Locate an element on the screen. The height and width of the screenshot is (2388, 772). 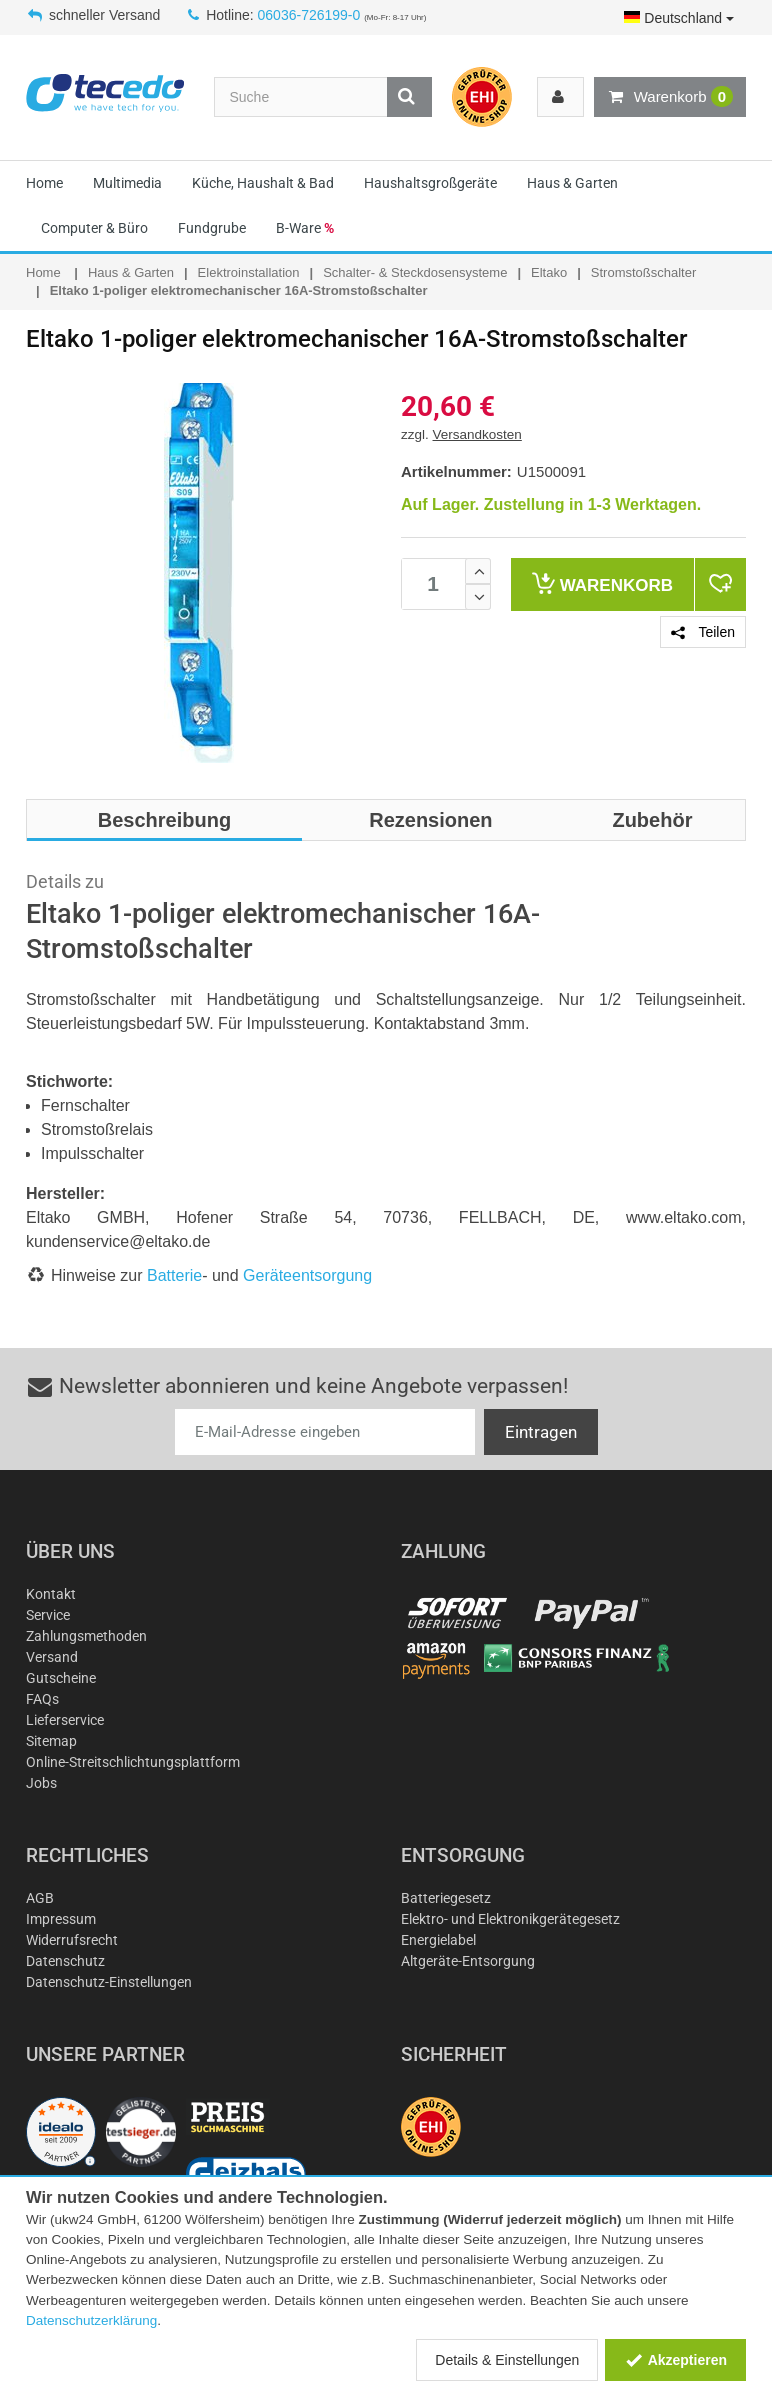
Versandkosten is located at coordinates (477, 434).